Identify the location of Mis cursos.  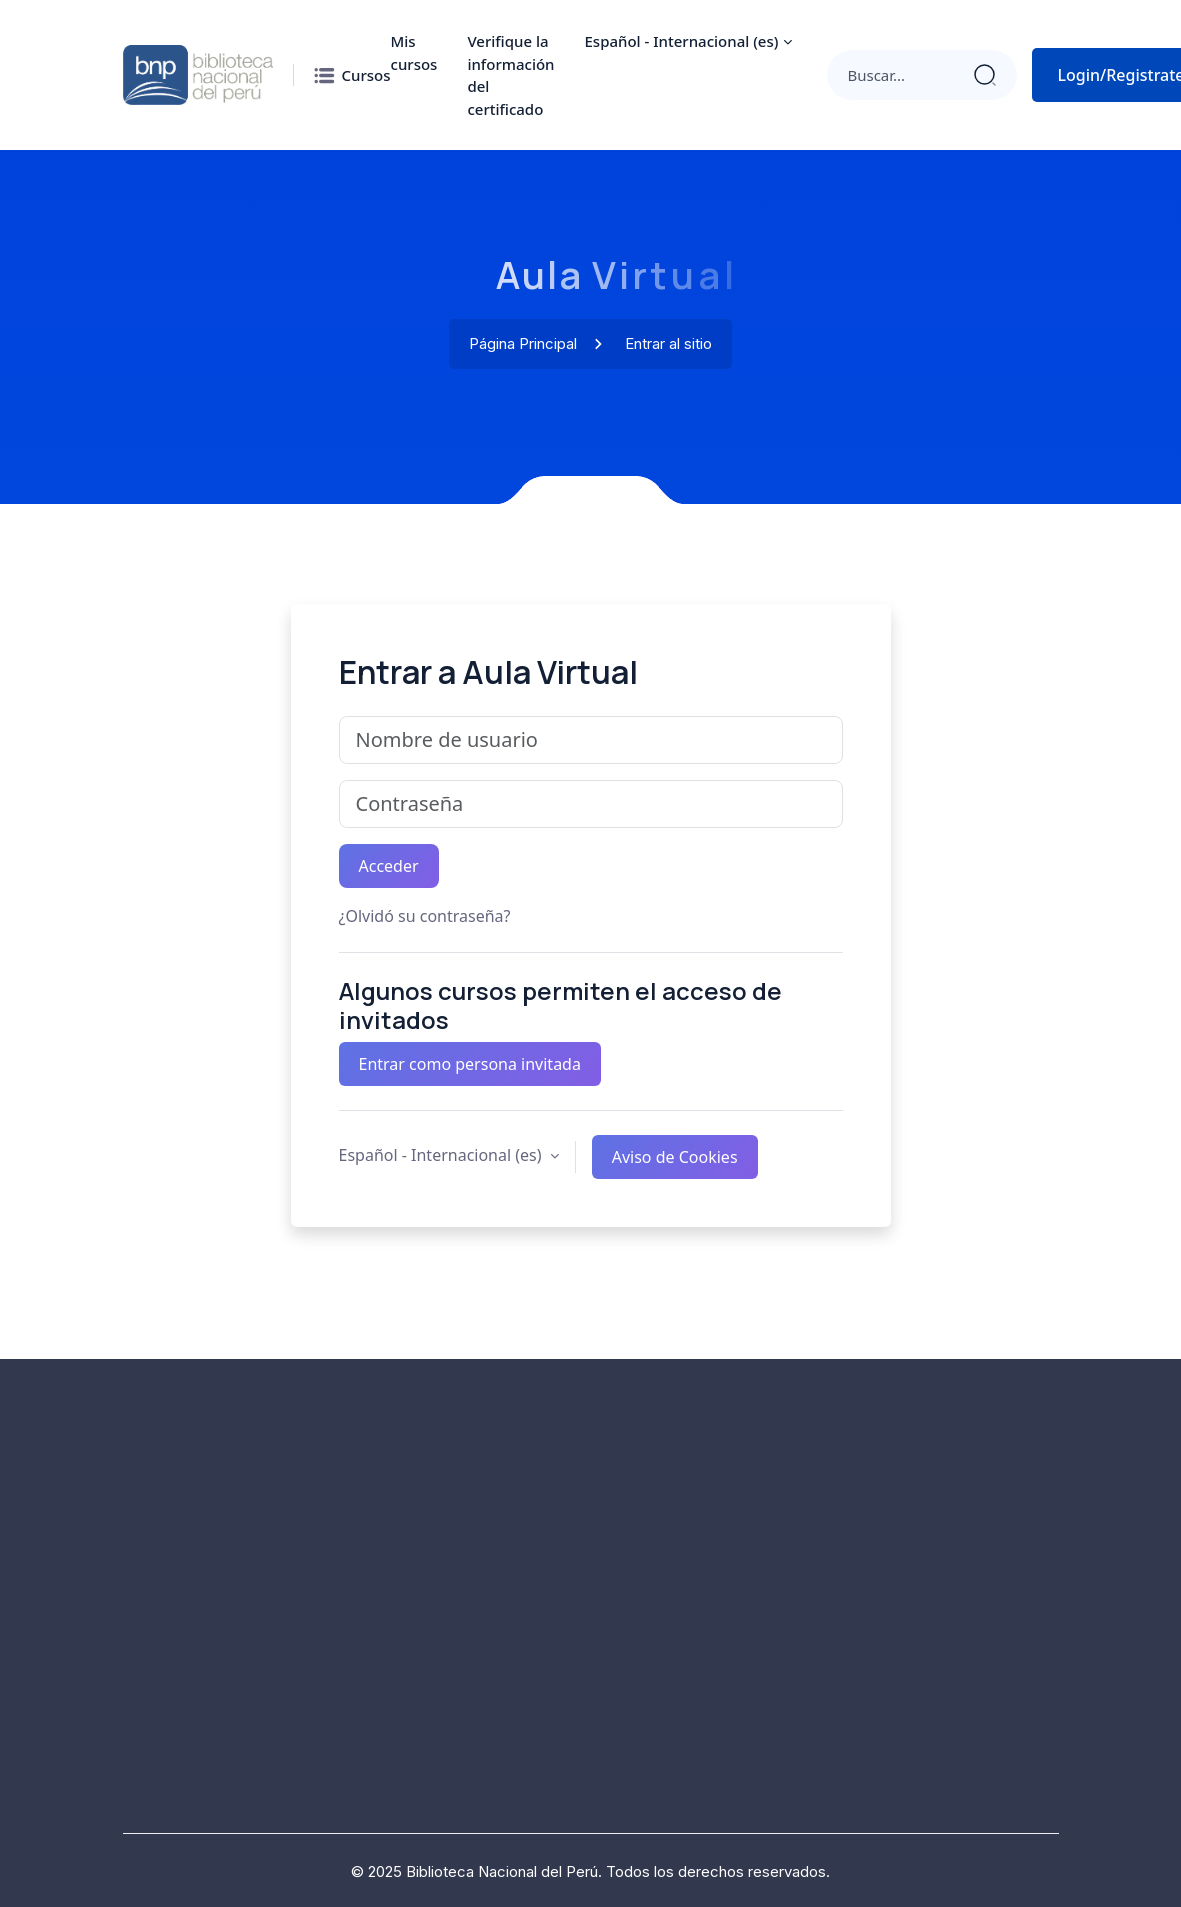
(414, 52).